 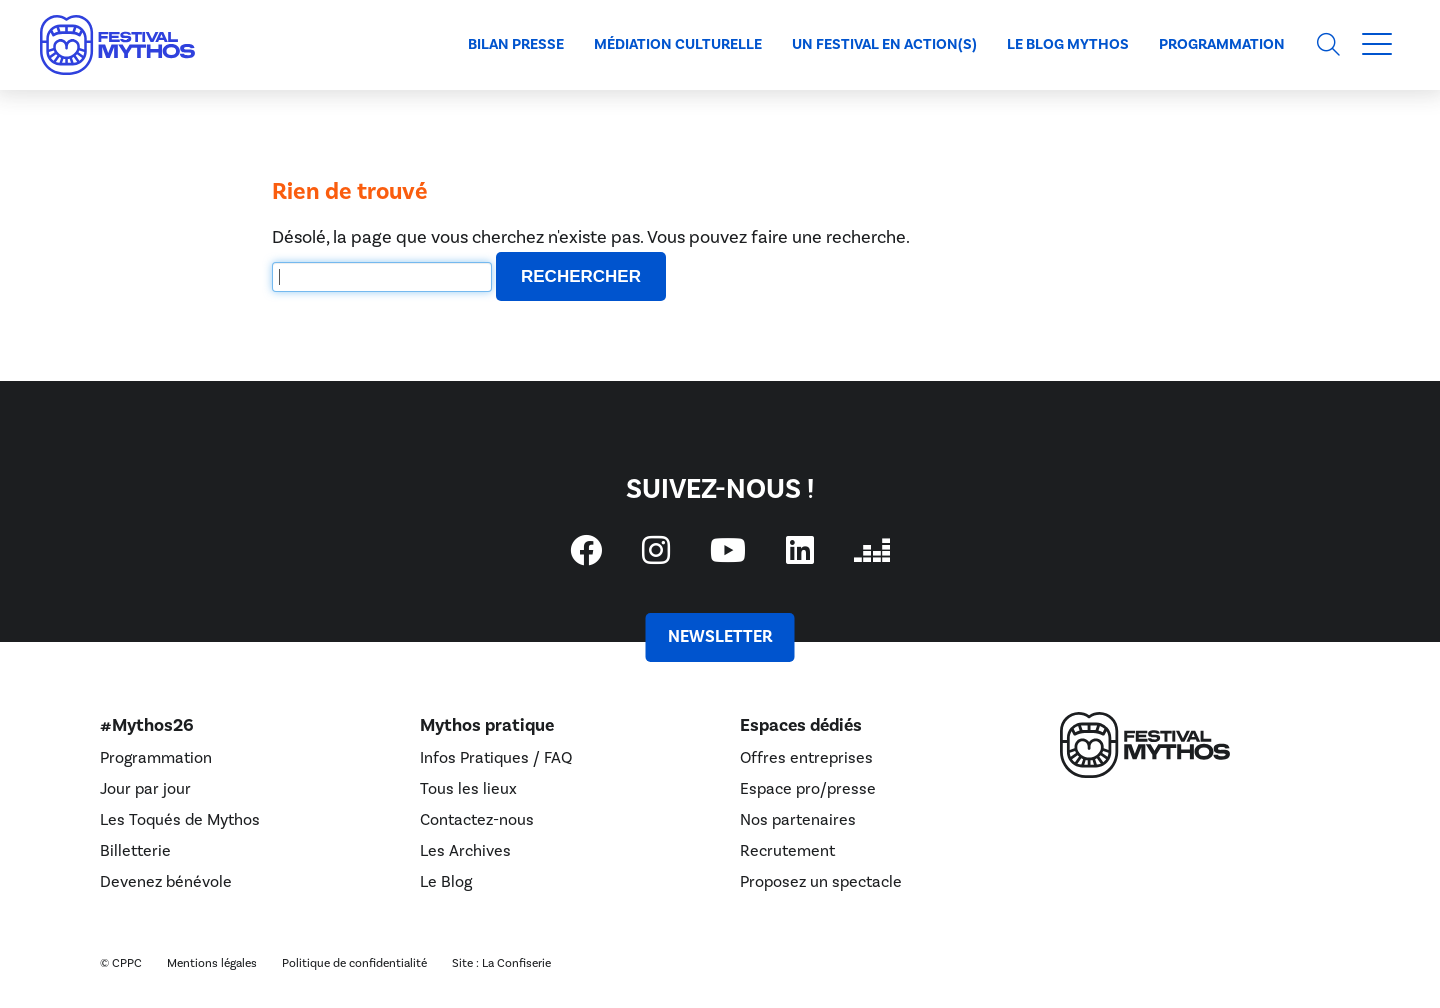 What do you see at coordinates (806, 758) in the screenshot?
I see `Offres entreprises` at bounding box center [806, 758].